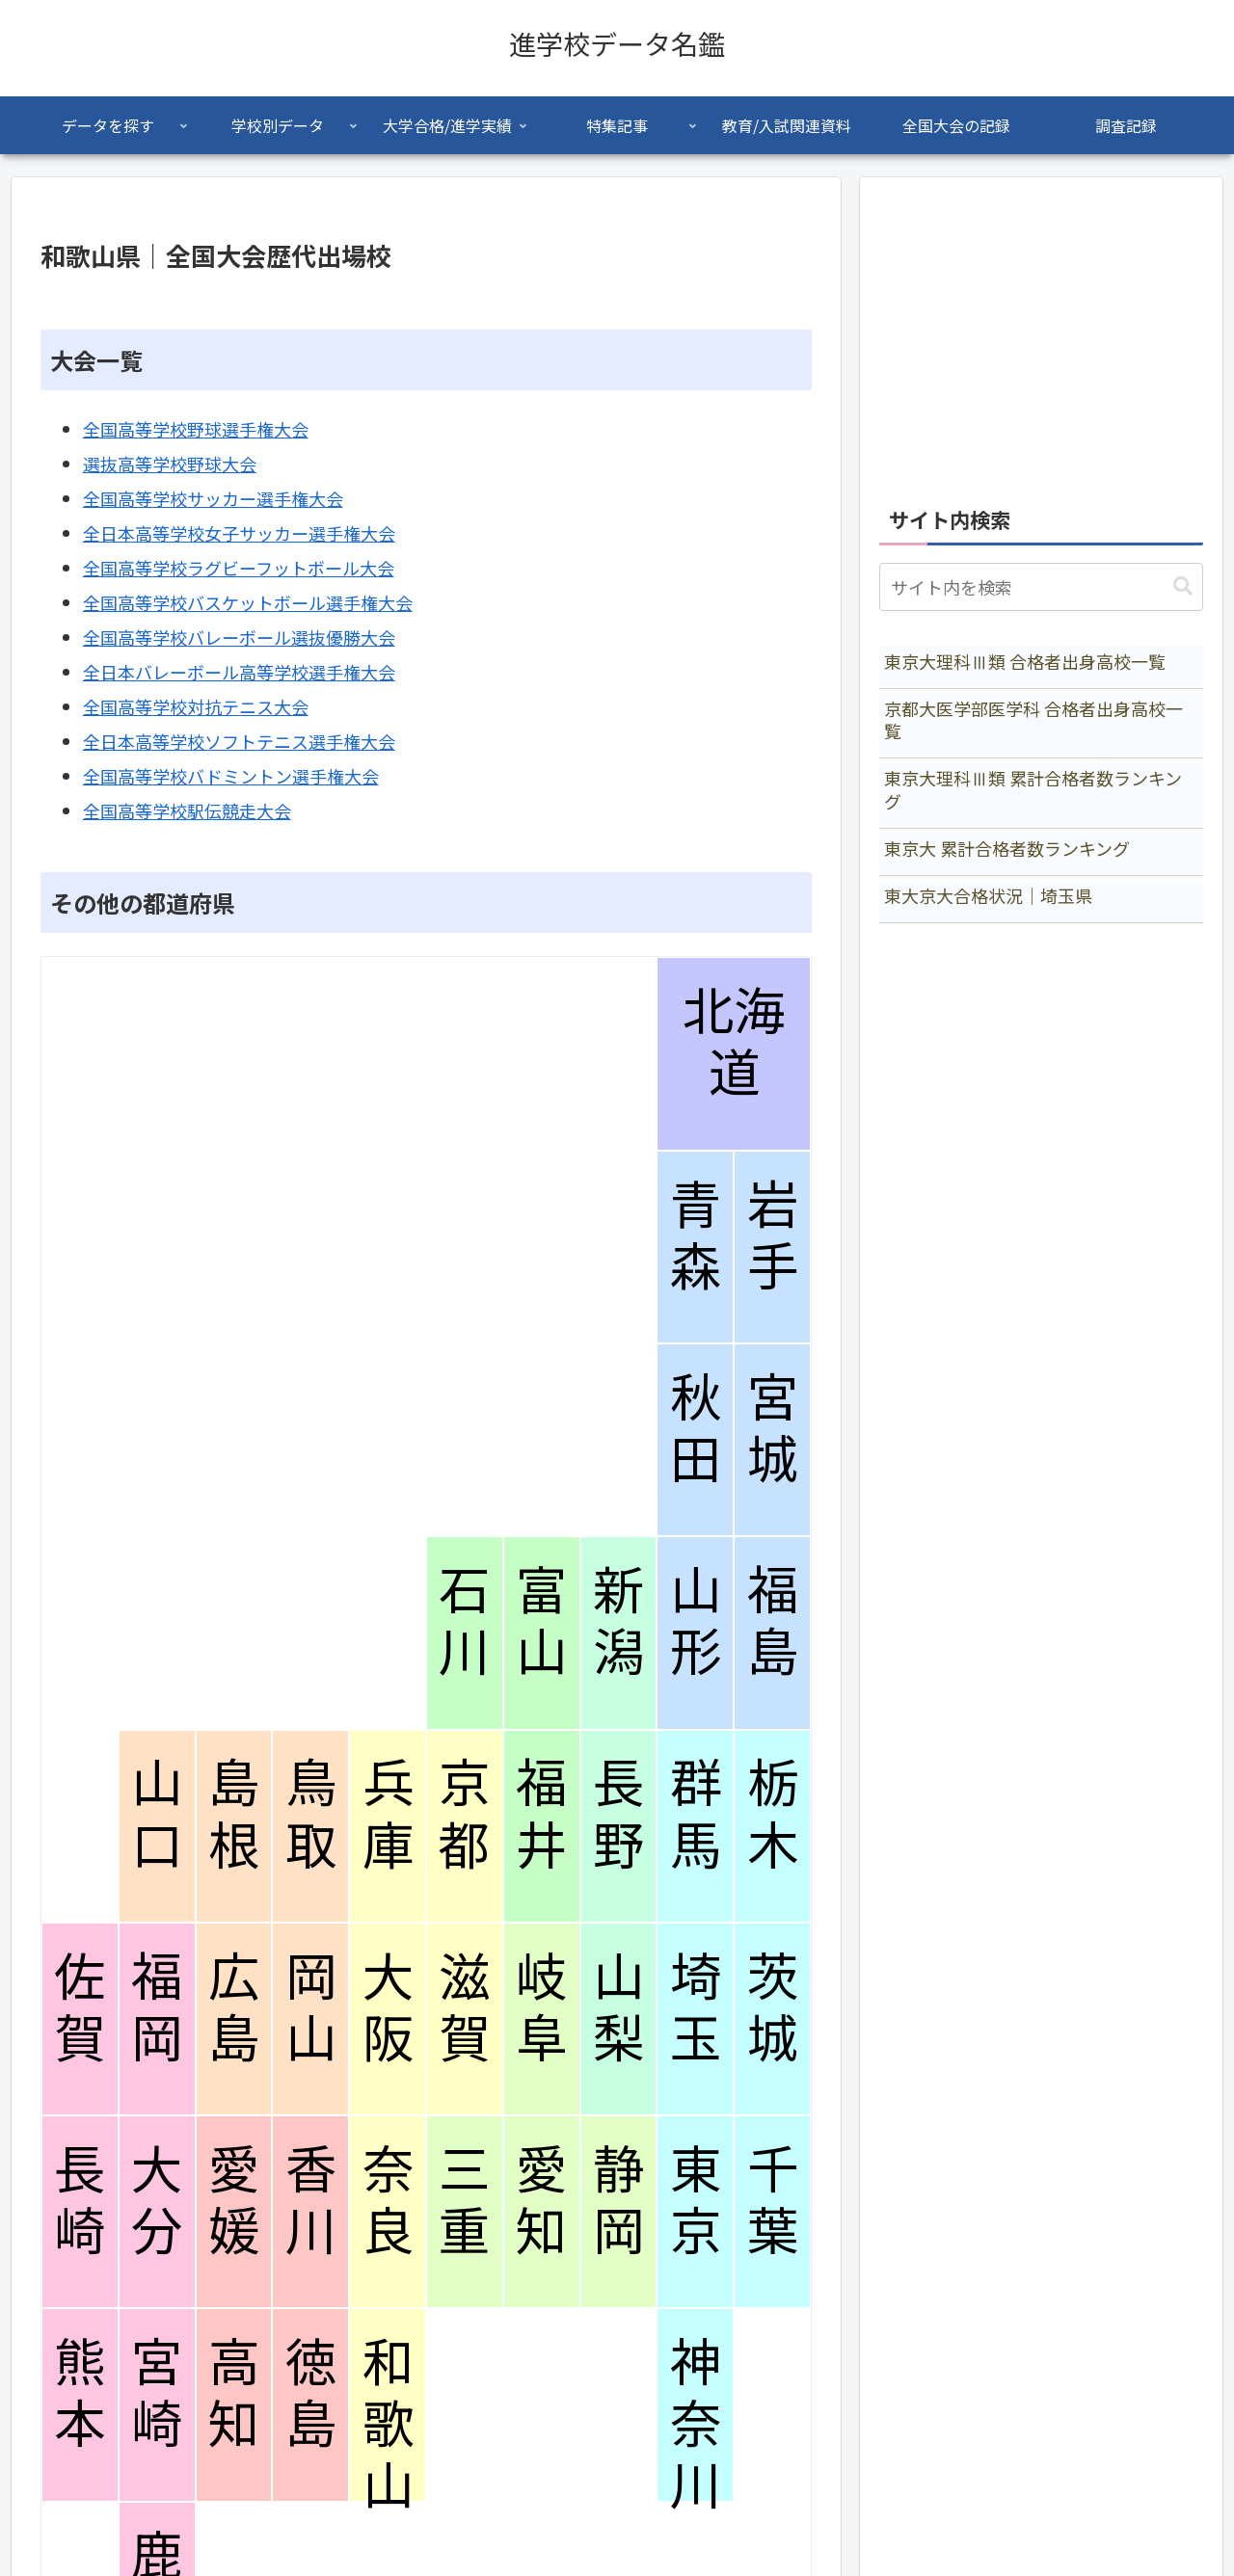 The width and height of the screenshot is (1234, 2576). What do you see at coordinates (213, 498) in the screenshot?
I see `全国高等学校サッカー選手権大会` at bounding box center [213, 498].